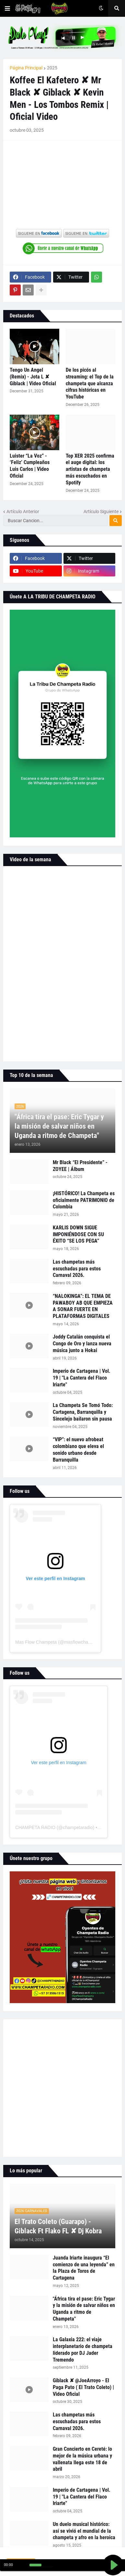 This screenshot has width=125, height=2576. Describe the element at coordinates (83, 1412) in the screenshot. I see `La Champeta Se Tomó Todo: Cartagena, Barranquilla y Sincelejo bailaron sin pausa` at that location.